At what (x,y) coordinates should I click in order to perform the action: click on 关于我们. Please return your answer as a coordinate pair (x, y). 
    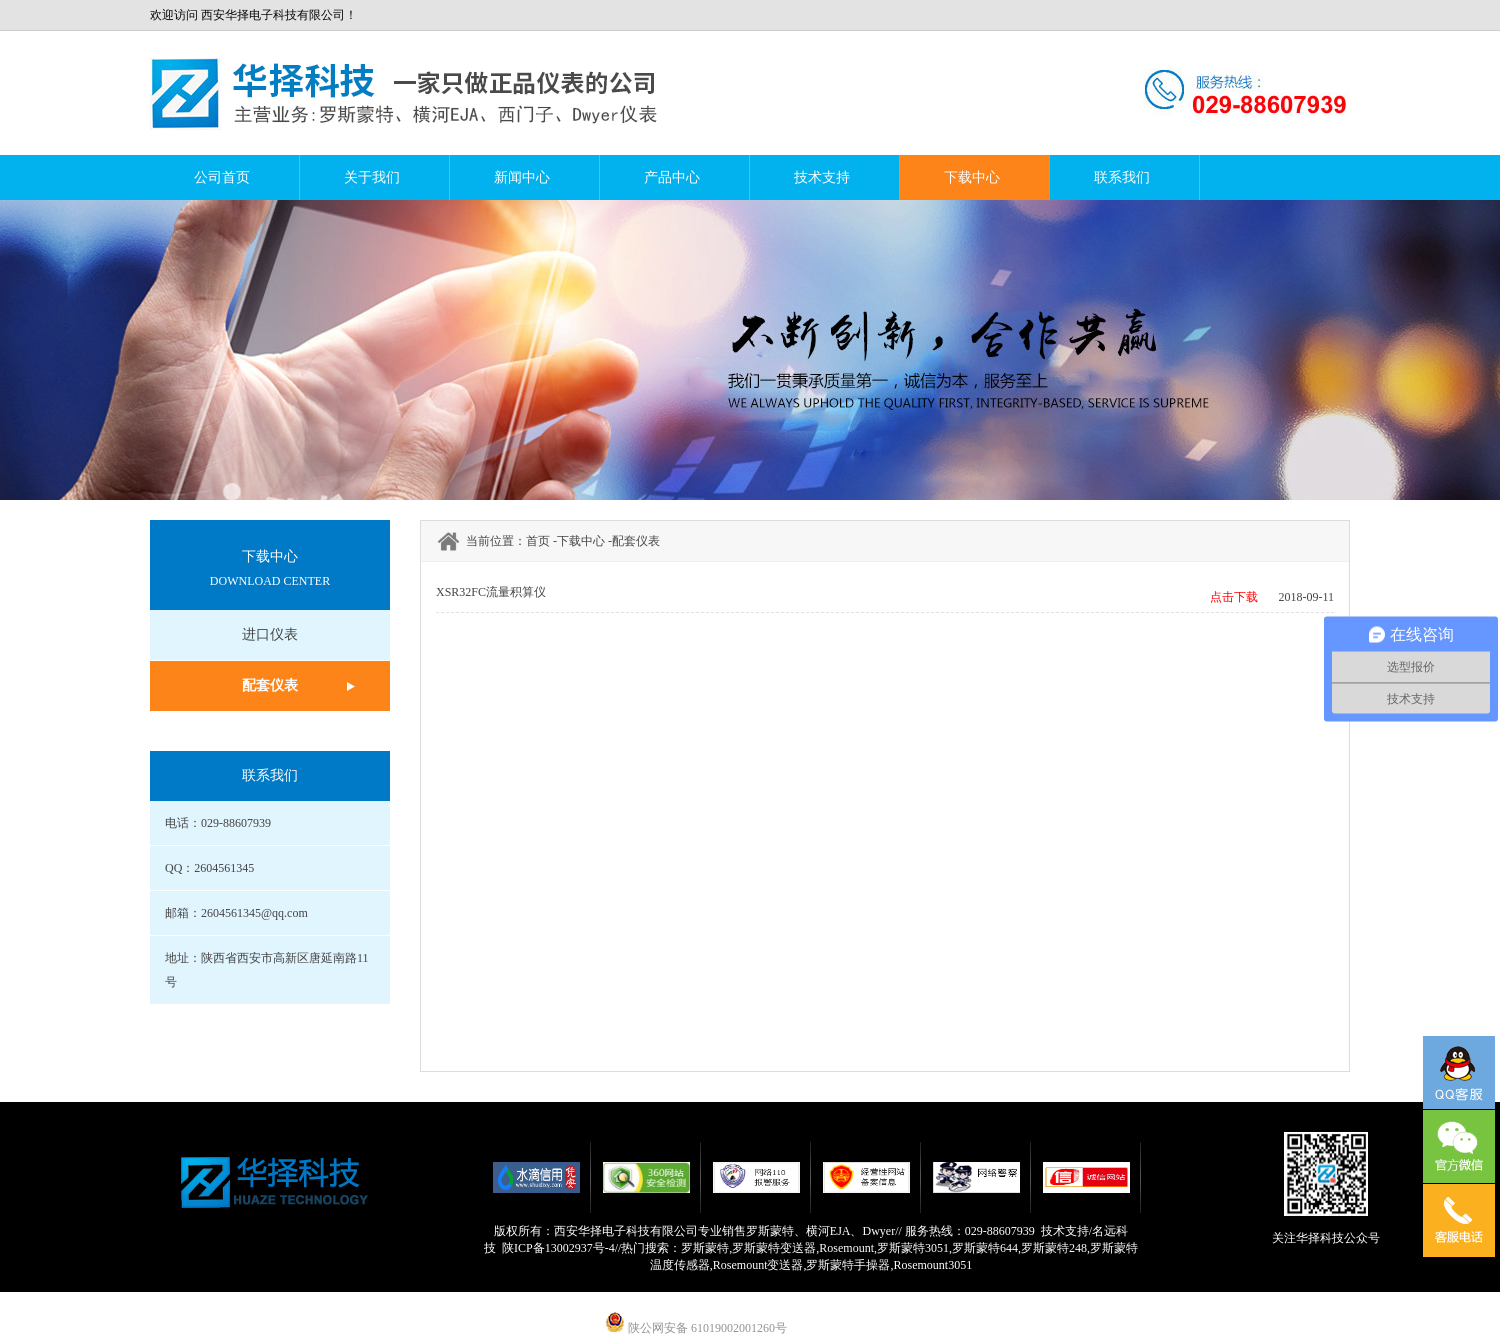
    Looking at the image, I should click on (372, 177).